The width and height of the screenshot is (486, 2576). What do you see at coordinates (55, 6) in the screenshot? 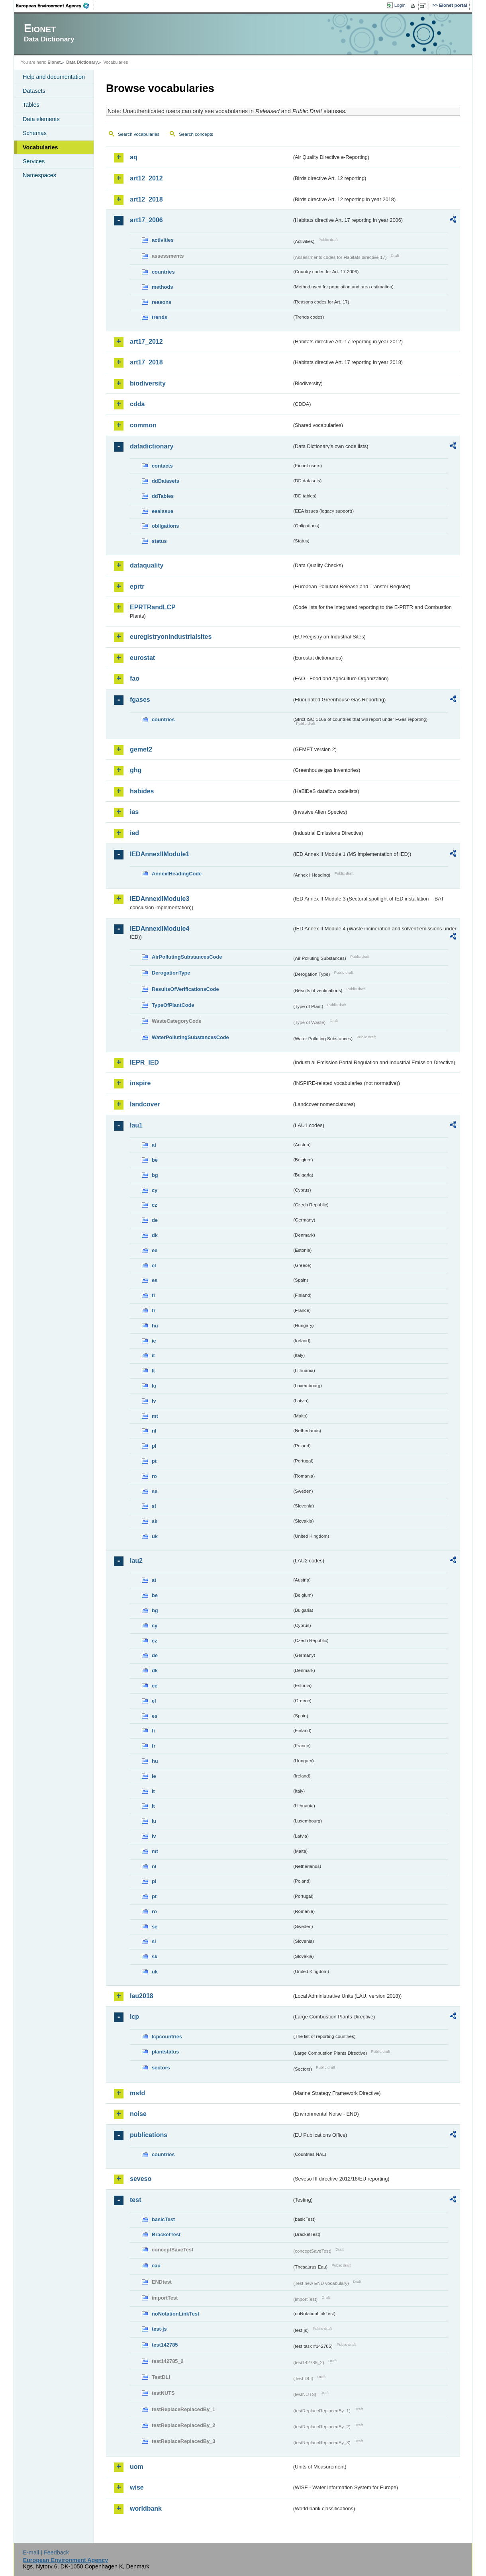
I see `EEA` at bounding box center [55, 6].